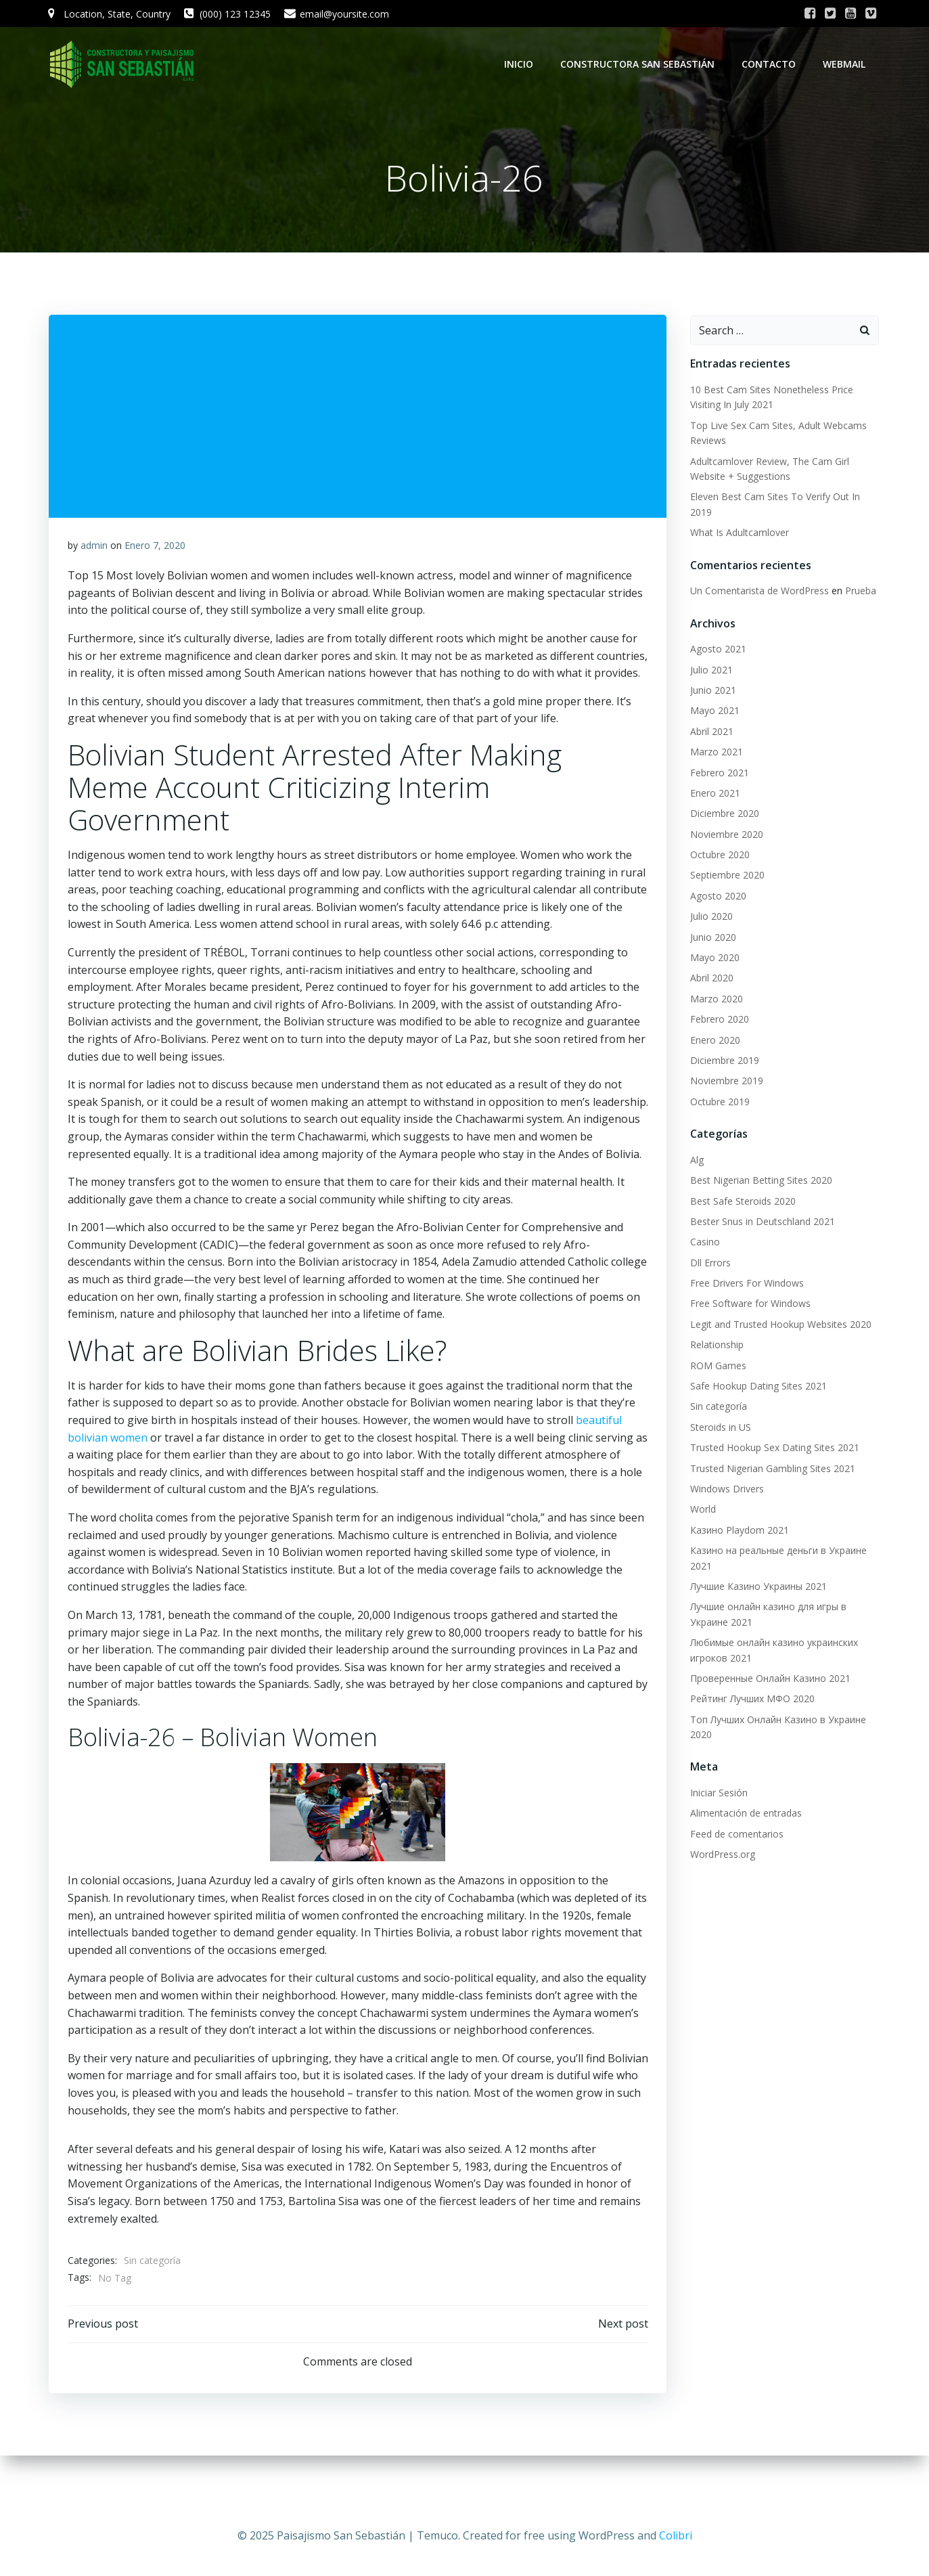  I want to click on Junio 2020, so click(711, 937).